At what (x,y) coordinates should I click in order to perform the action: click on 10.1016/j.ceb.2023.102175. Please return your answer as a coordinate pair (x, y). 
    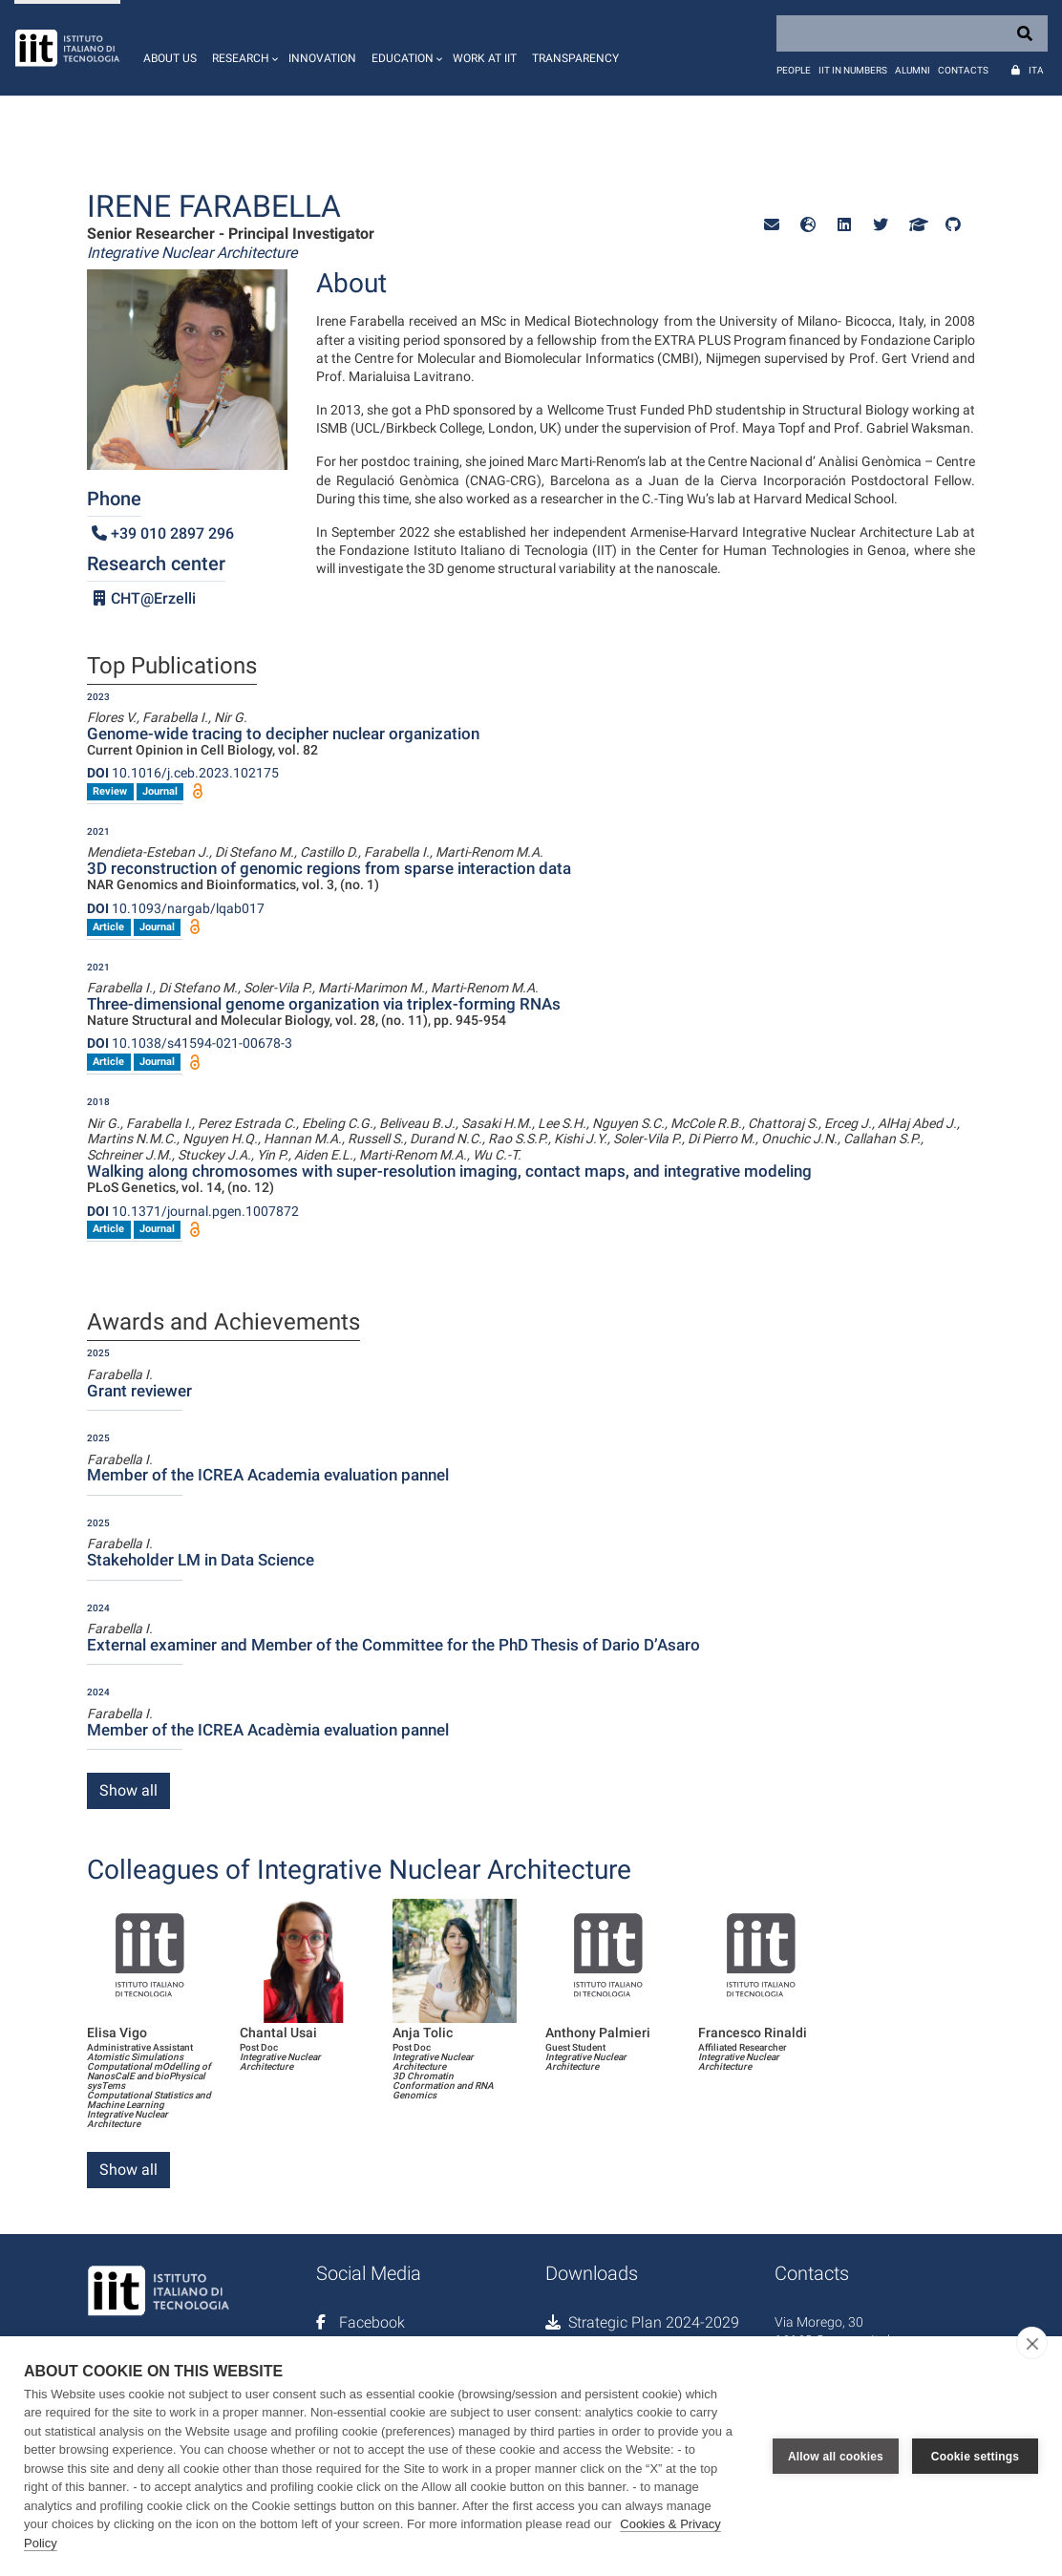
    Looking at the image, I should click on (183, 772).